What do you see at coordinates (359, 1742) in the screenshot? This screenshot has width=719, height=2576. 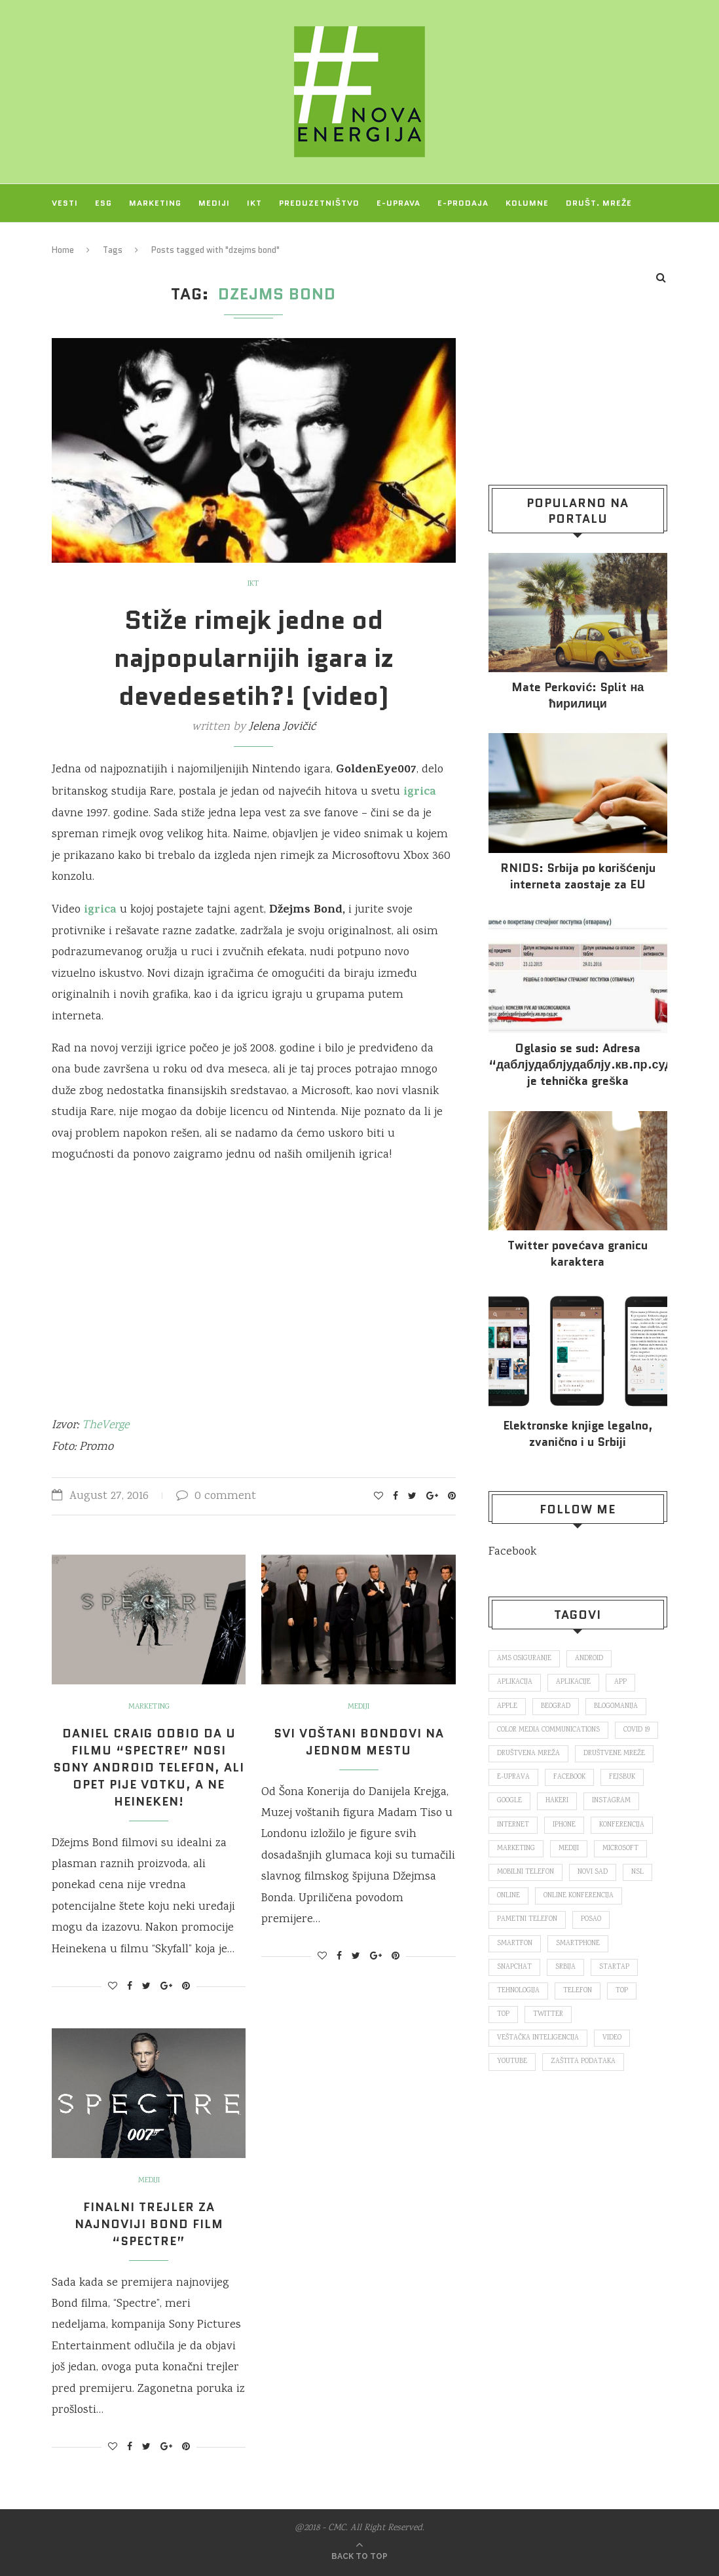 I see `Svi voštani Bondovi na jednom mestu` at bounding box center [359, 1742].